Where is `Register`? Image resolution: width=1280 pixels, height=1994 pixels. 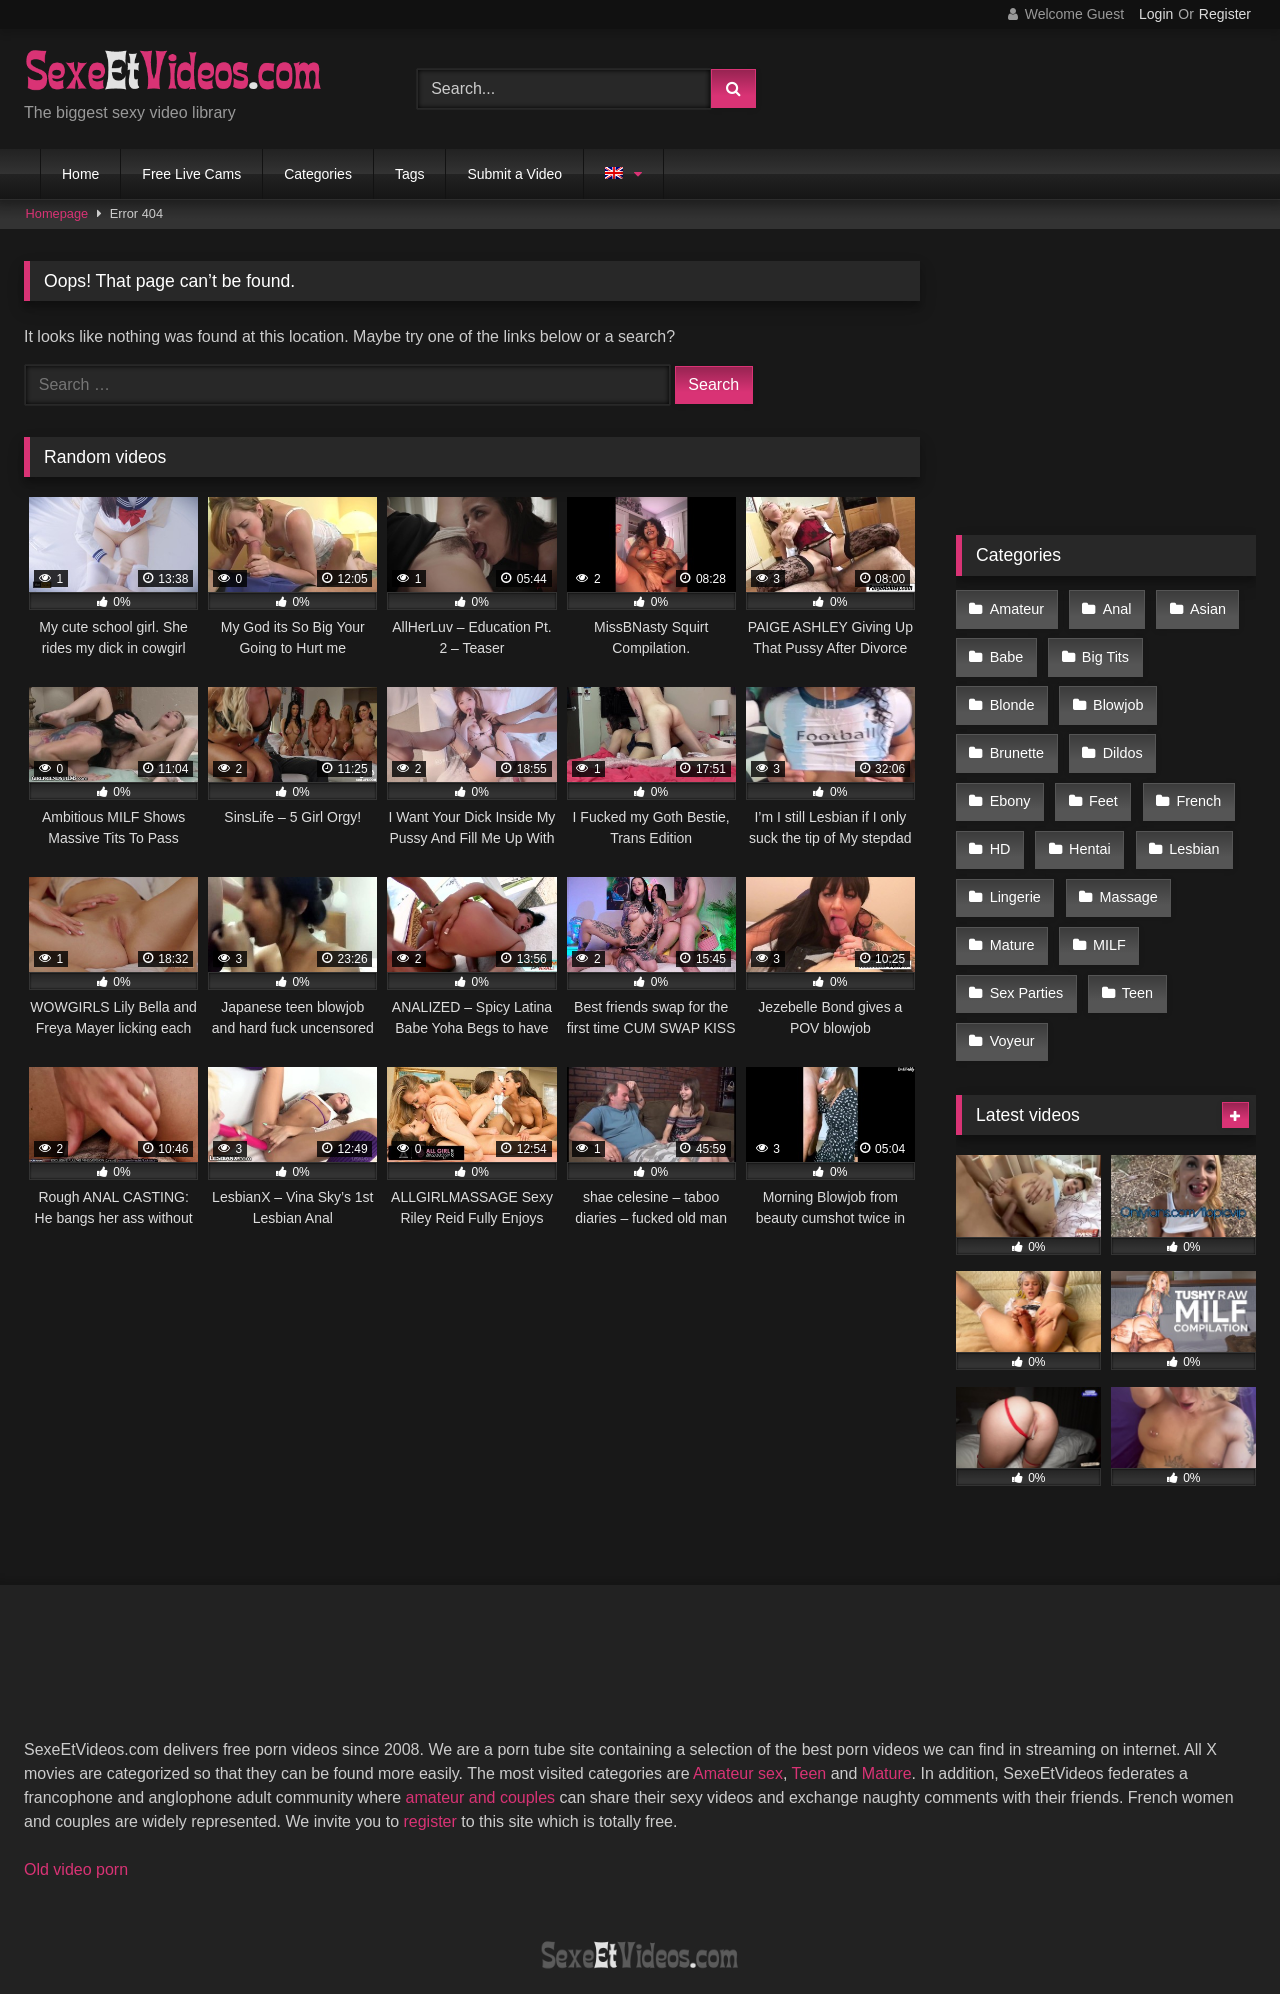
Register is located at coordinates (1225, 14).